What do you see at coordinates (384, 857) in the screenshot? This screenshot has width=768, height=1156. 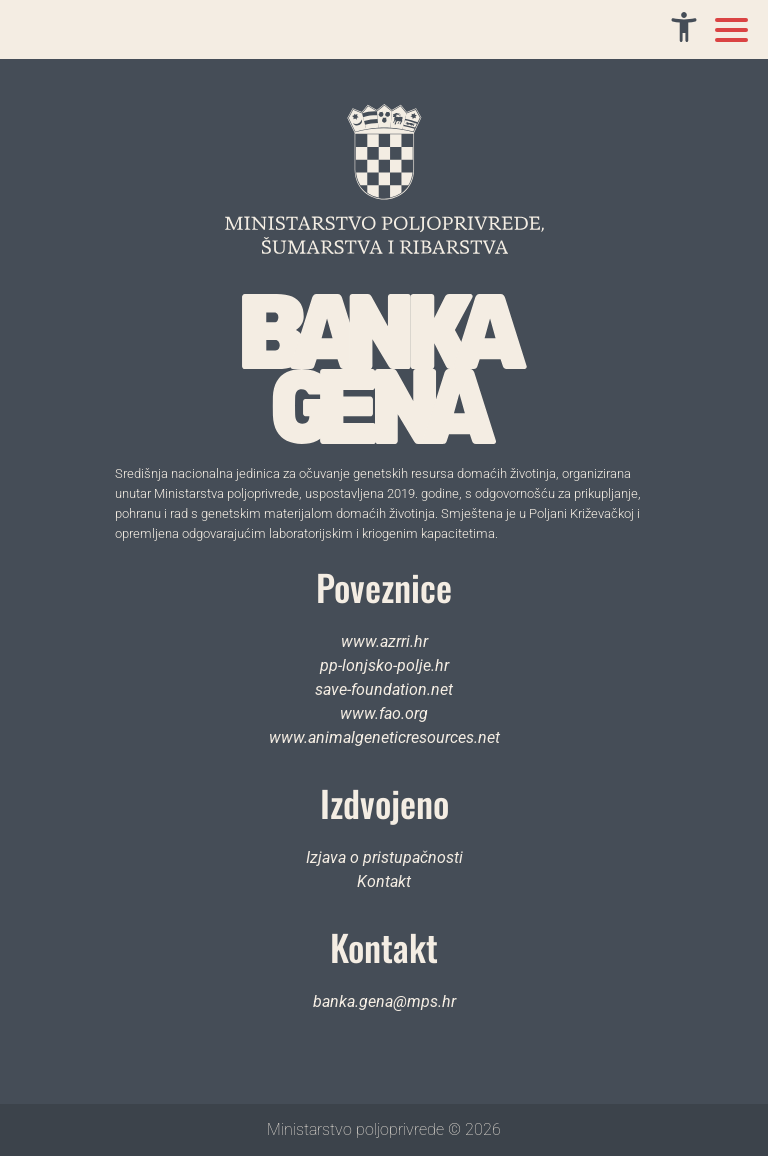 I see `Izjava o pristupačnosti` at bounding box center [384, 857].